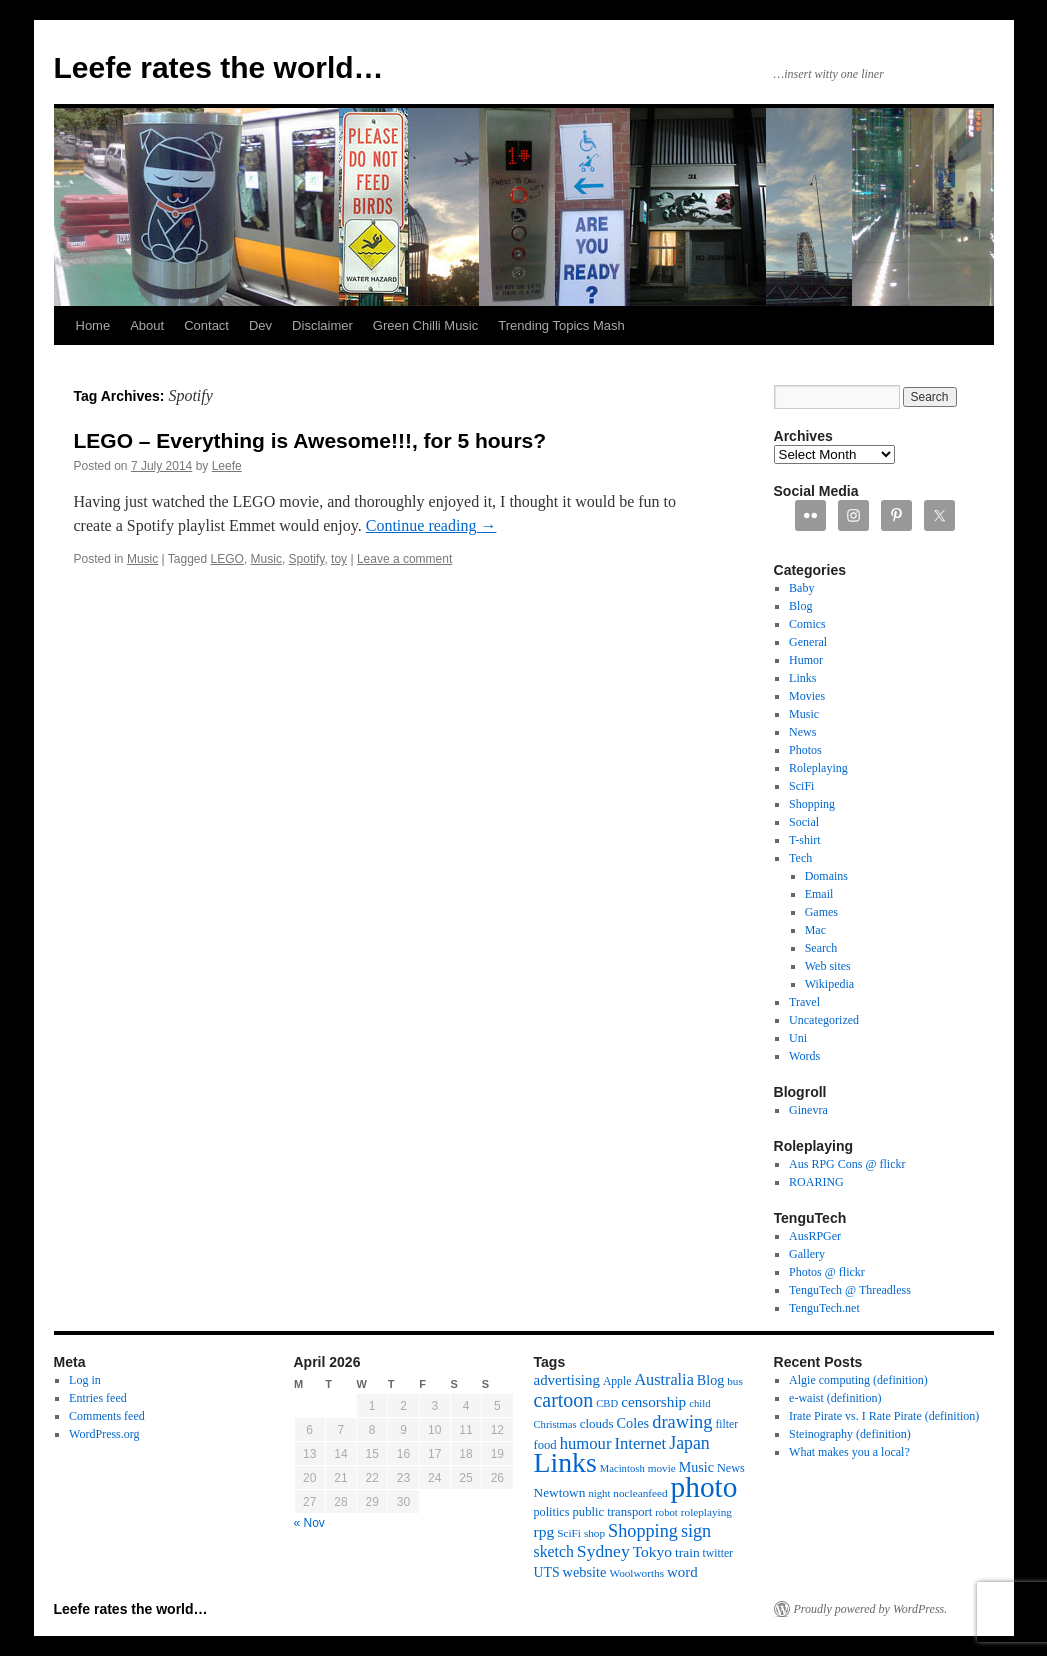 This screenshot has width=1047, height=1656. I want to click on Apple [Apple (12 items)], so click(617, 1381).